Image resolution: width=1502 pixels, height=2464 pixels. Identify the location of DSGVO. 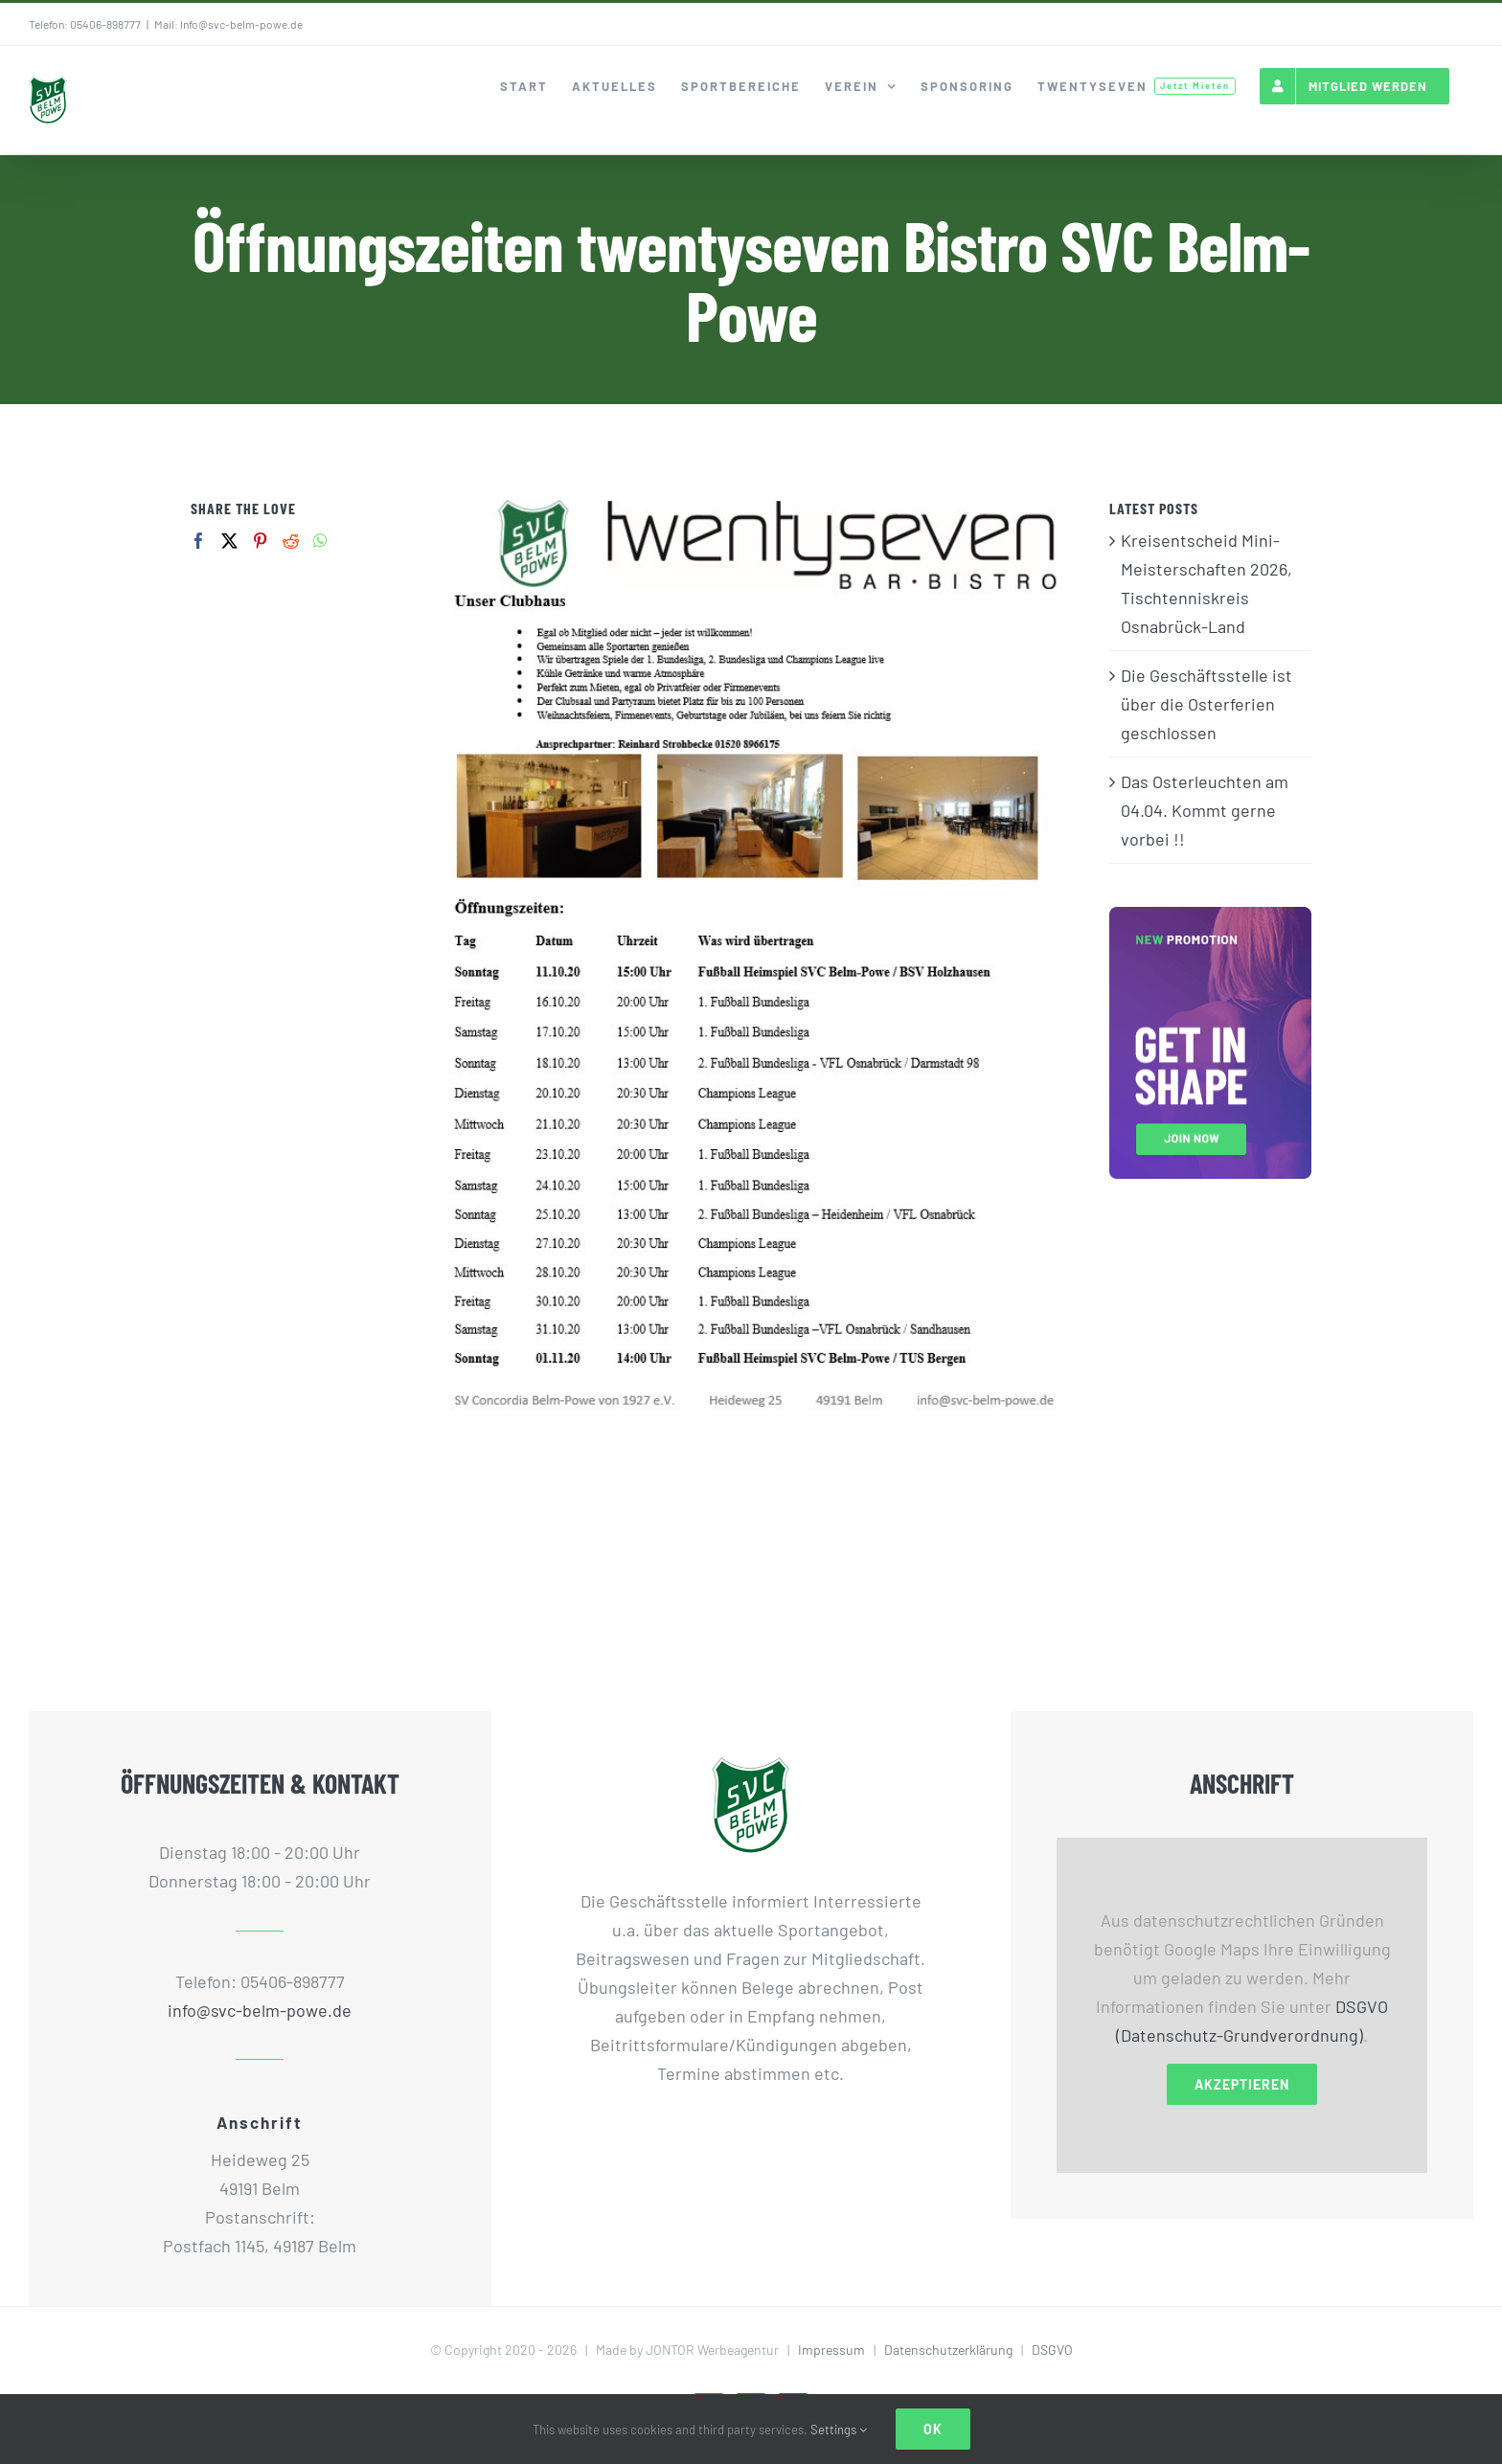
(1052, 2349).